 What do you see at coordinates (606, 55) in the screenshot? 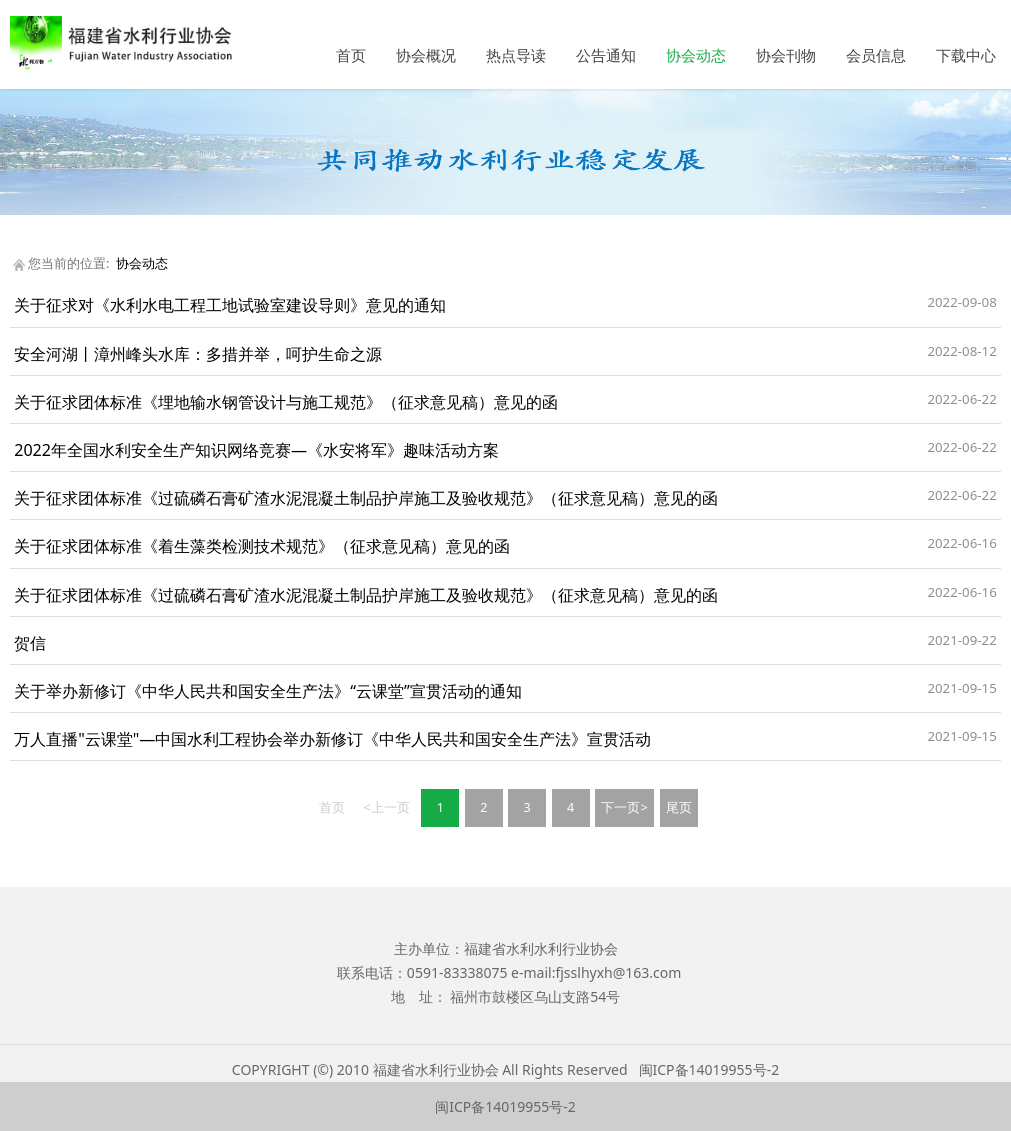
I see `公告通知` at bounding box center [606, 55].